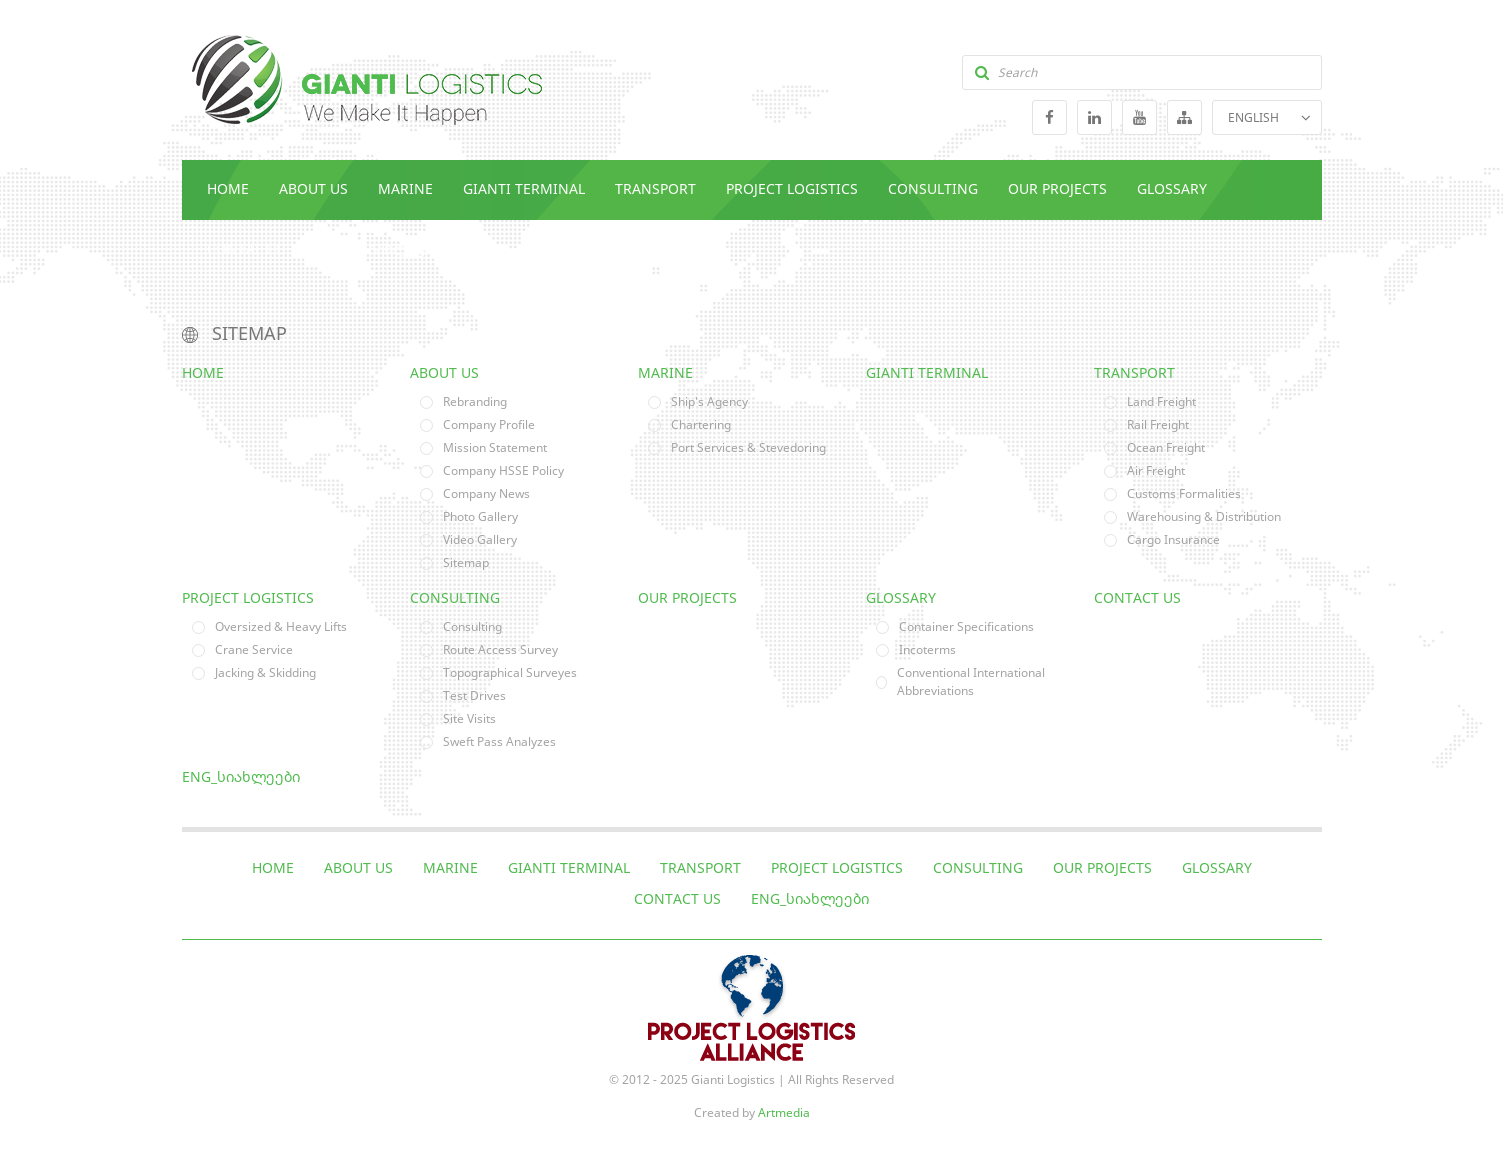  What do you see at coordinates (748, 447) in the screenshot?
I see `Port Services & Stevedoring` at bounding box center [748, 447].